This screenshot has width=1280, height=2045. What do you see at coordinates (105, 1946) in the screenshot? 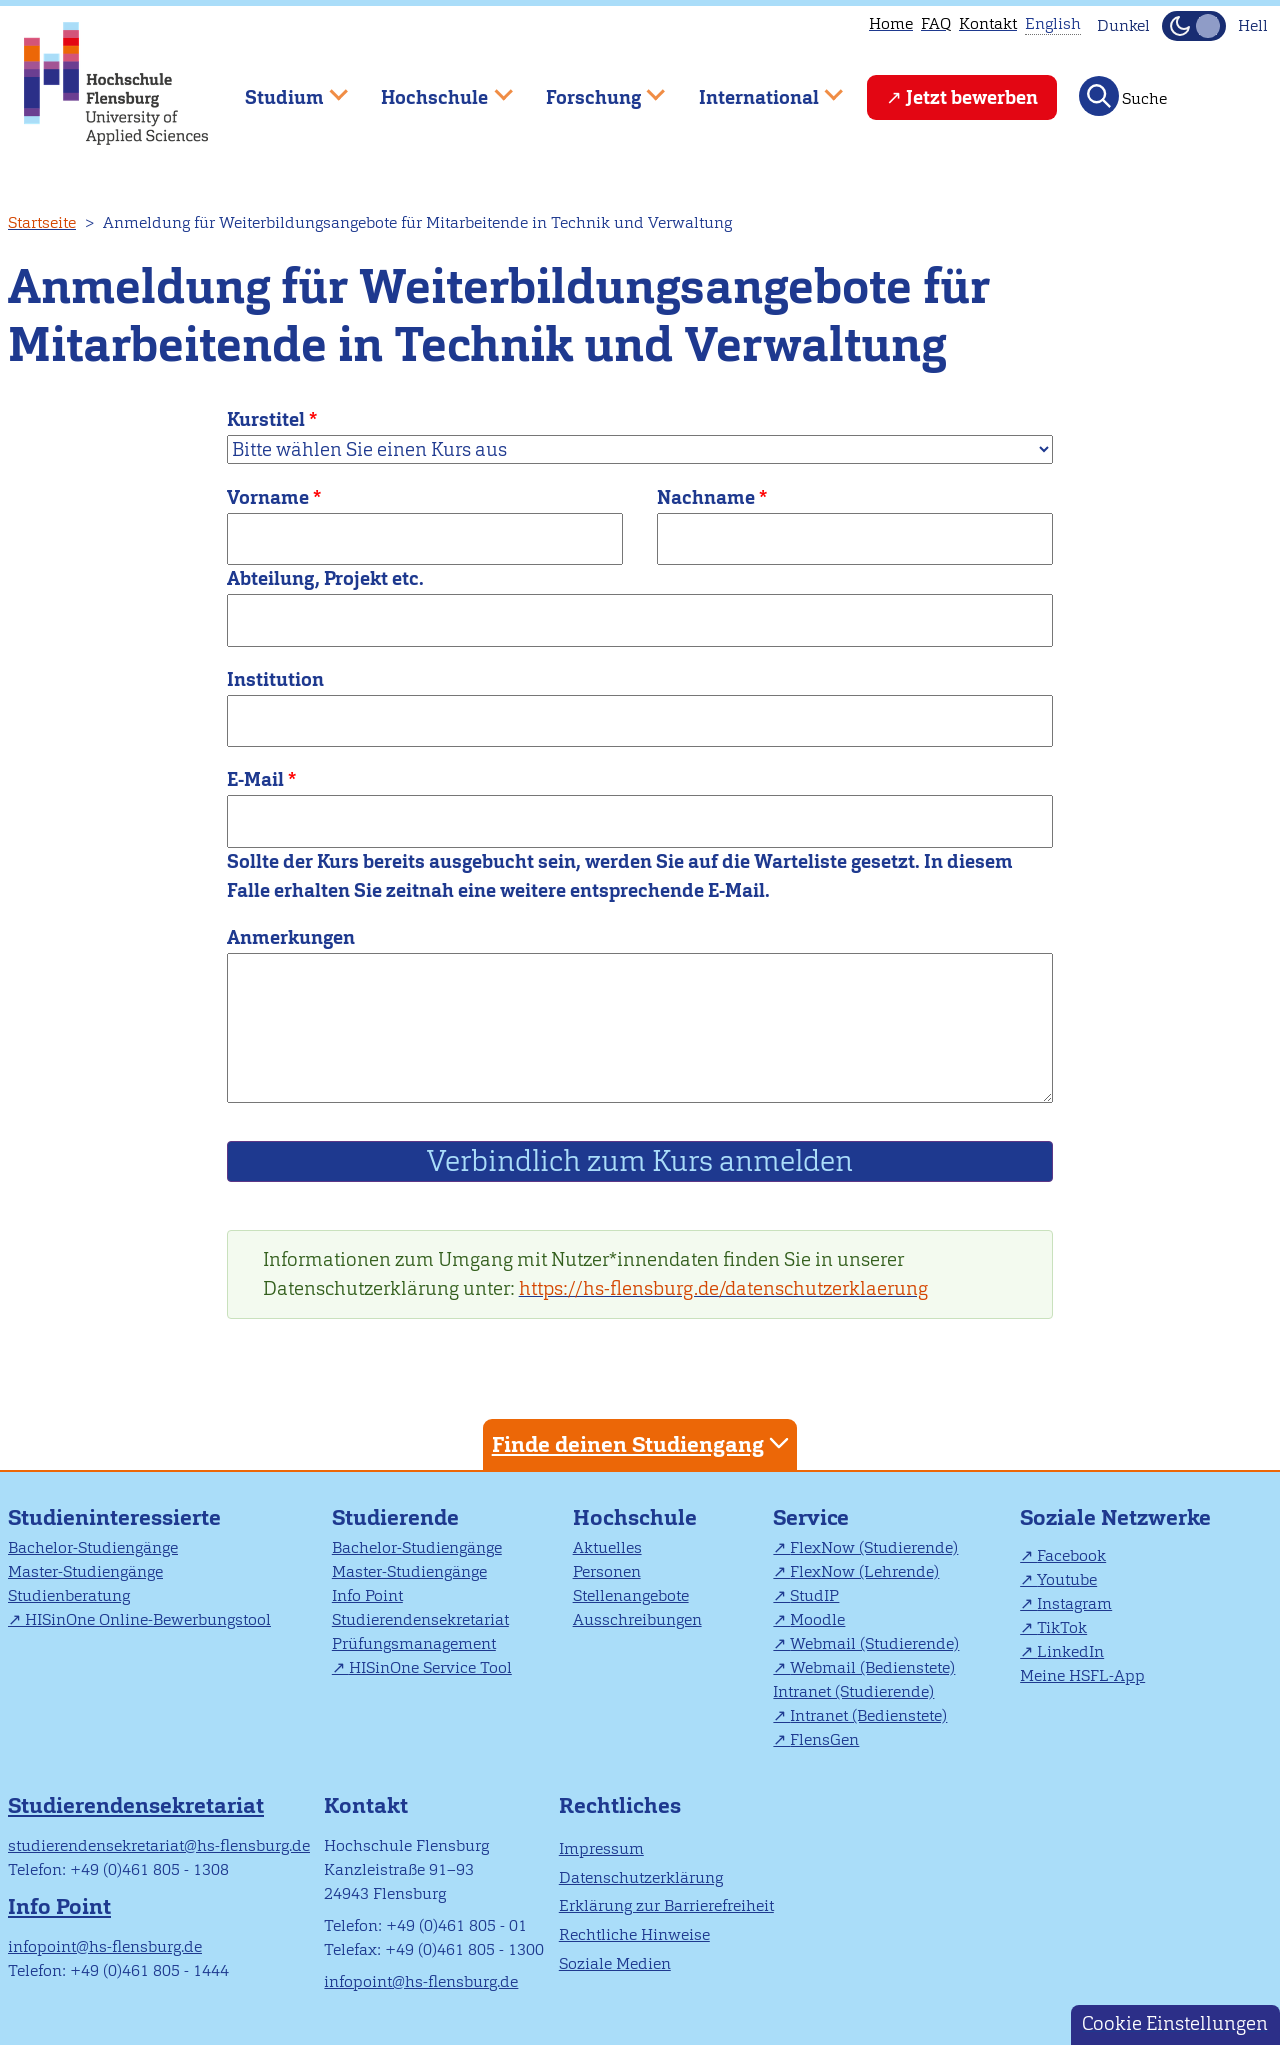
I see `infopoint@hs-flensburg.de` at bounding box center [105, 1946].